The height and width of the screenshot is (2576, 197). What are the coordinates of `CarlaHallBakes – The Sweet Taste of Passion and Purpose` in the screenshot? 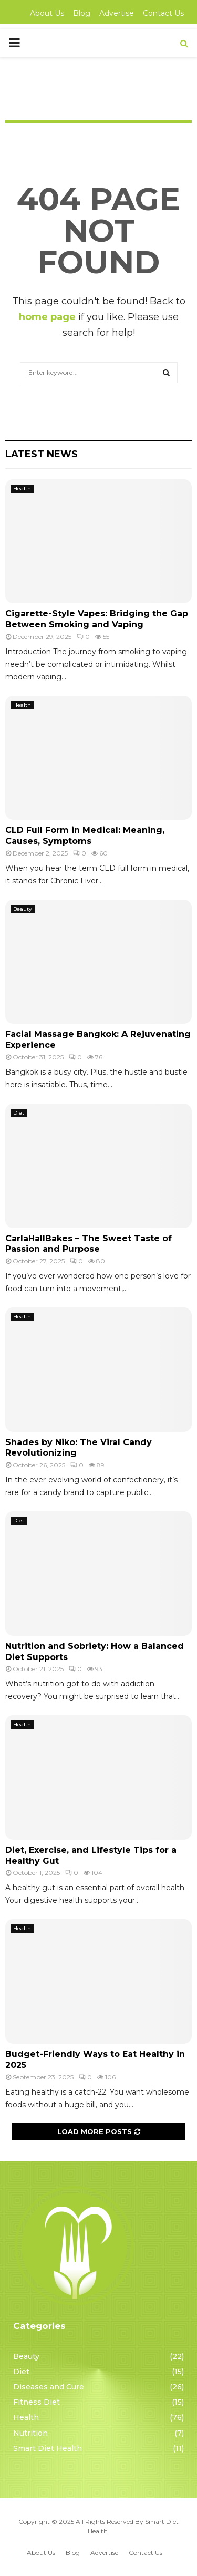 It's located at (88, 1243).